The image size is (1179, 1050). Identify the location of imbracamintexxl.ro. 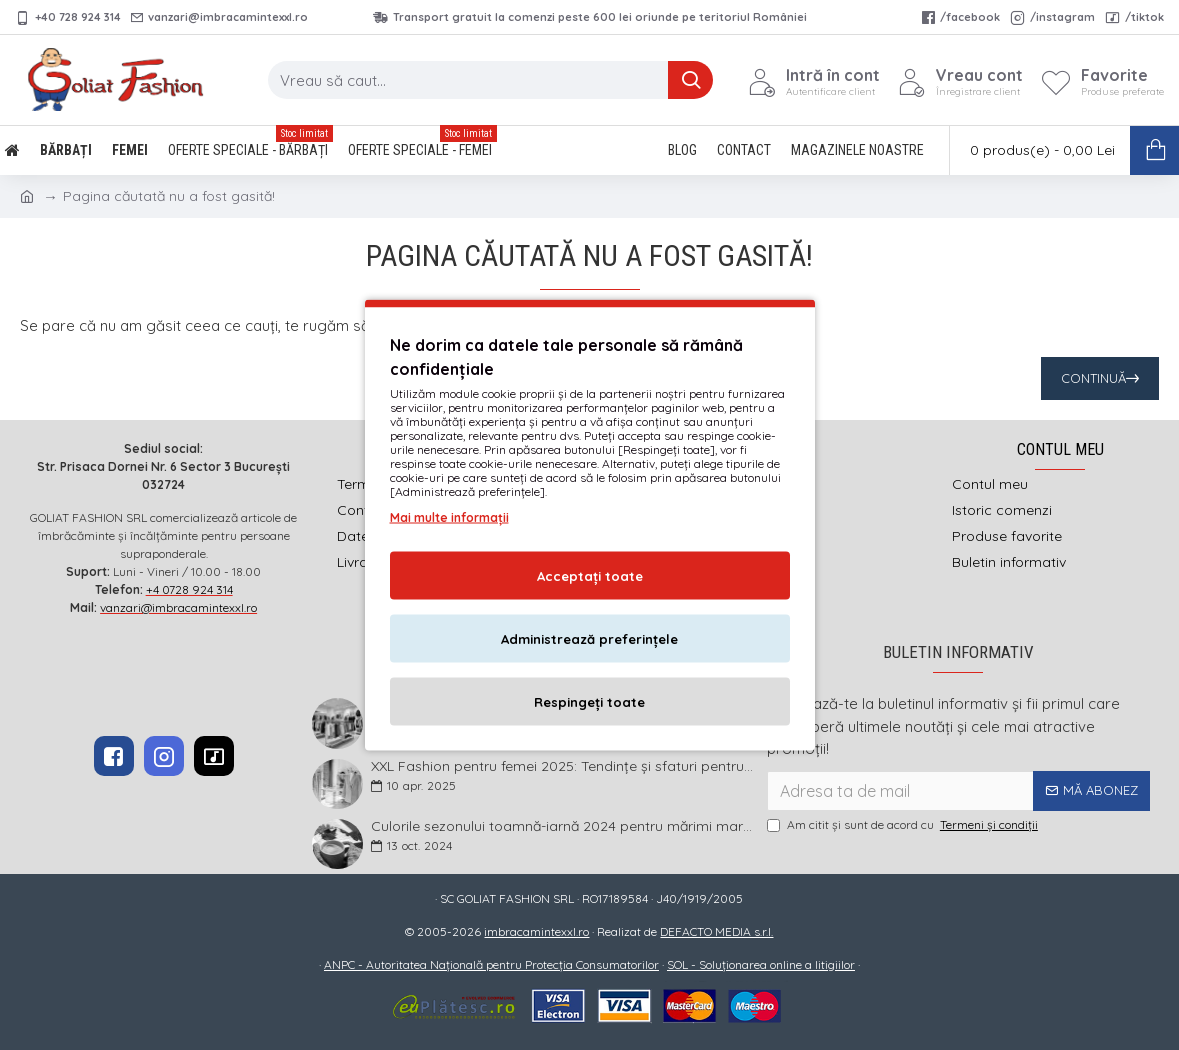
(536, 931).